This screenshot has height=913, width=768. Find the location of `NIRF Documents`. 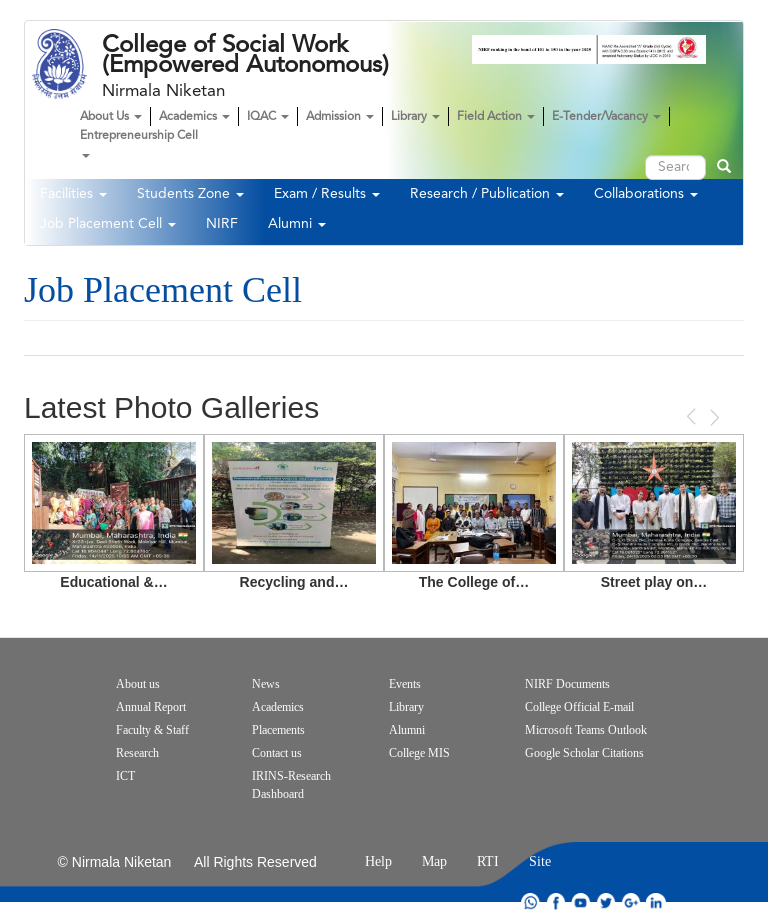

NIRF Documents is located at coordinates (567, 684).